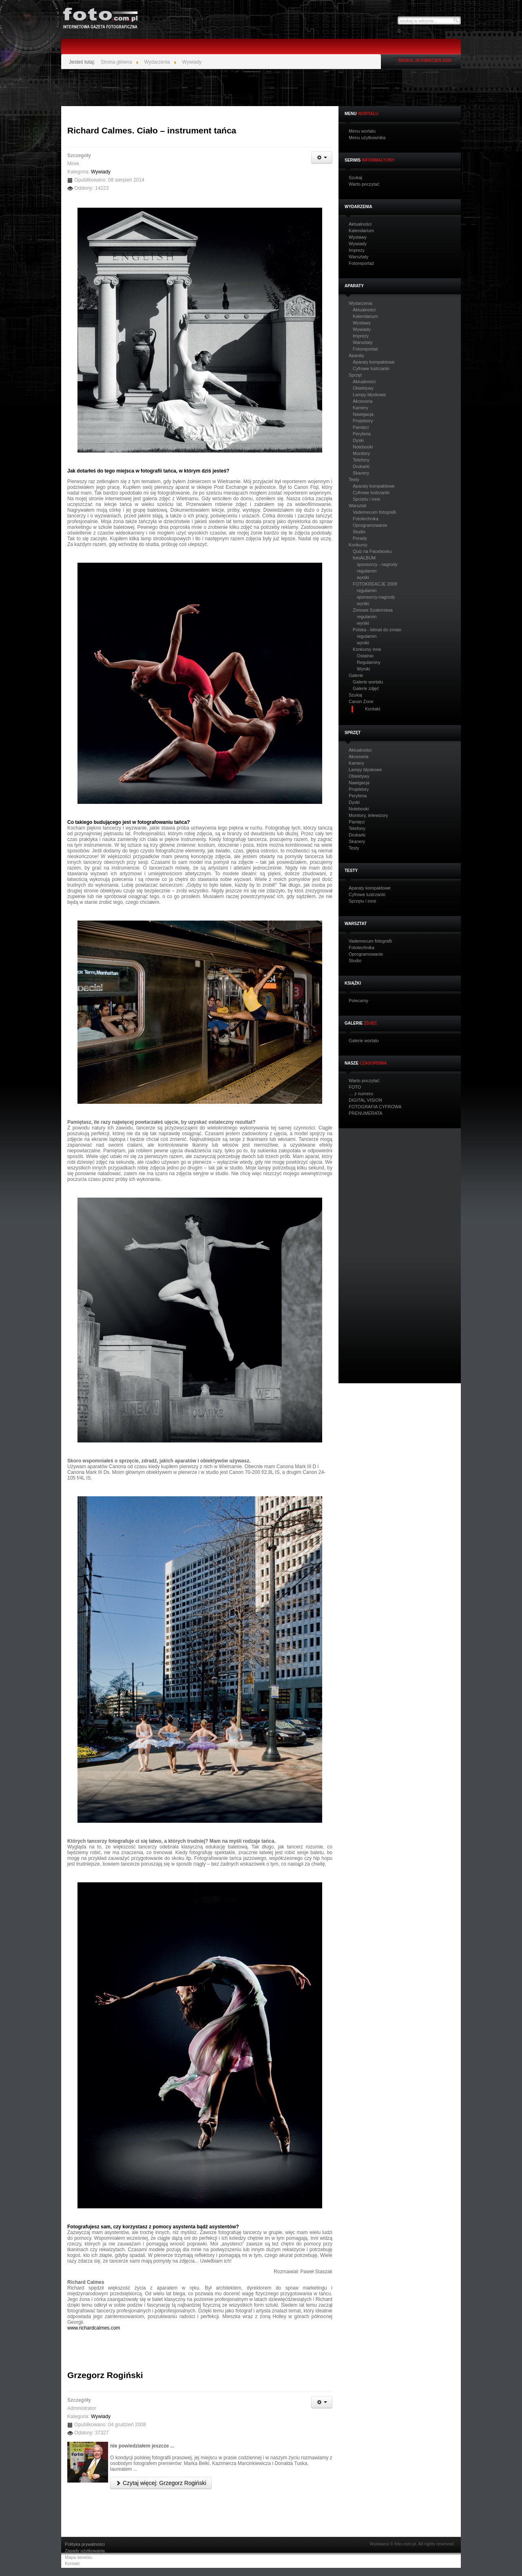  What do you see at coordinates (375, 583) in the screenshot?
I see `FOTOKREACJE 2009` at bounding box center [375, 583].